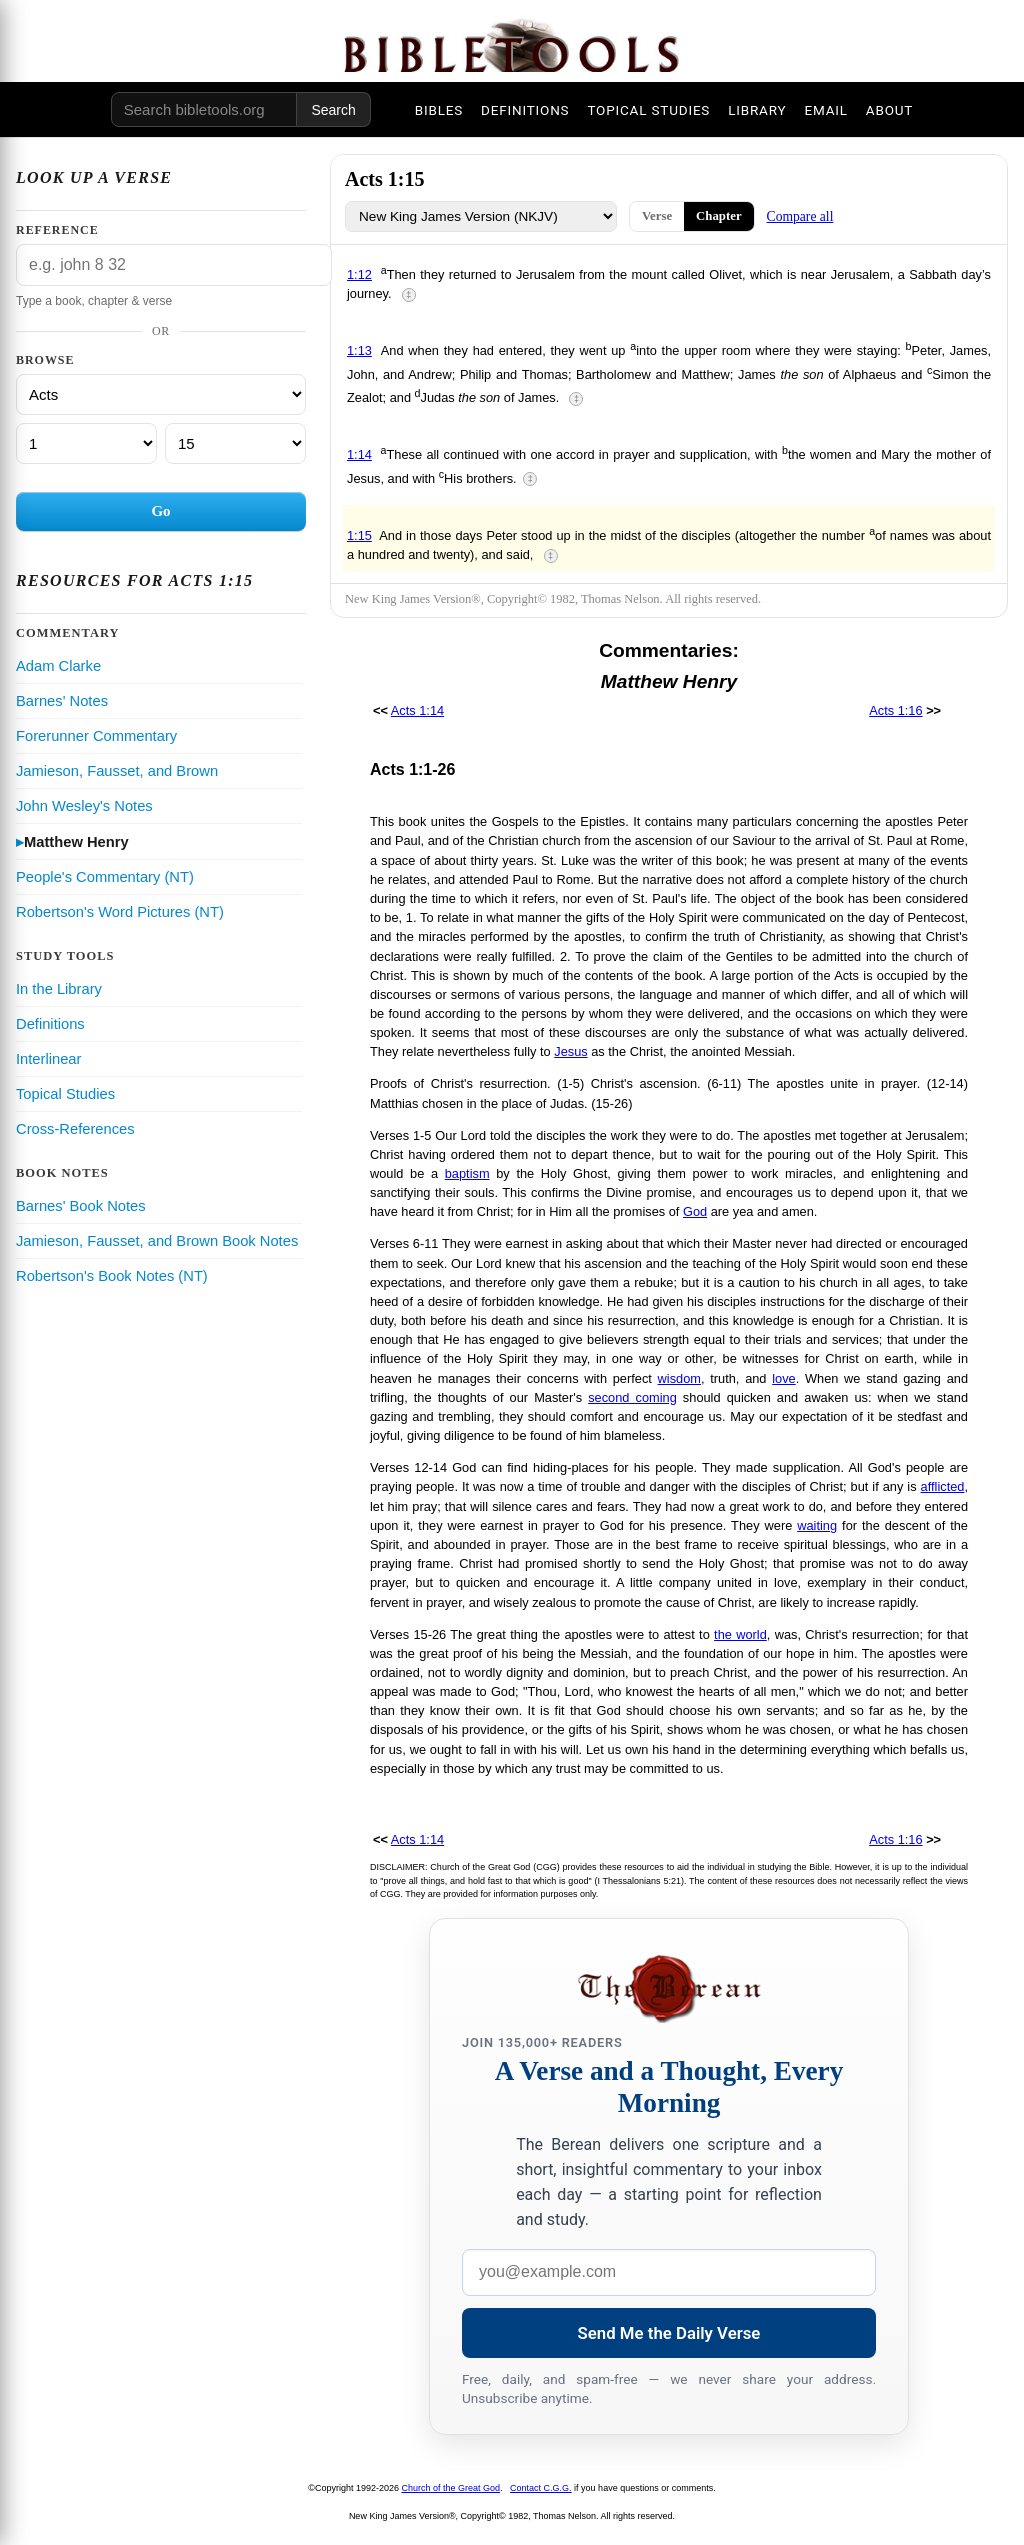 The width and height of the screenshot is (1024, 2545). What do you see at coordinates (84, 806) in the screenshot?
I see `John Wesley's Notes` at bounding box center [84, 806].